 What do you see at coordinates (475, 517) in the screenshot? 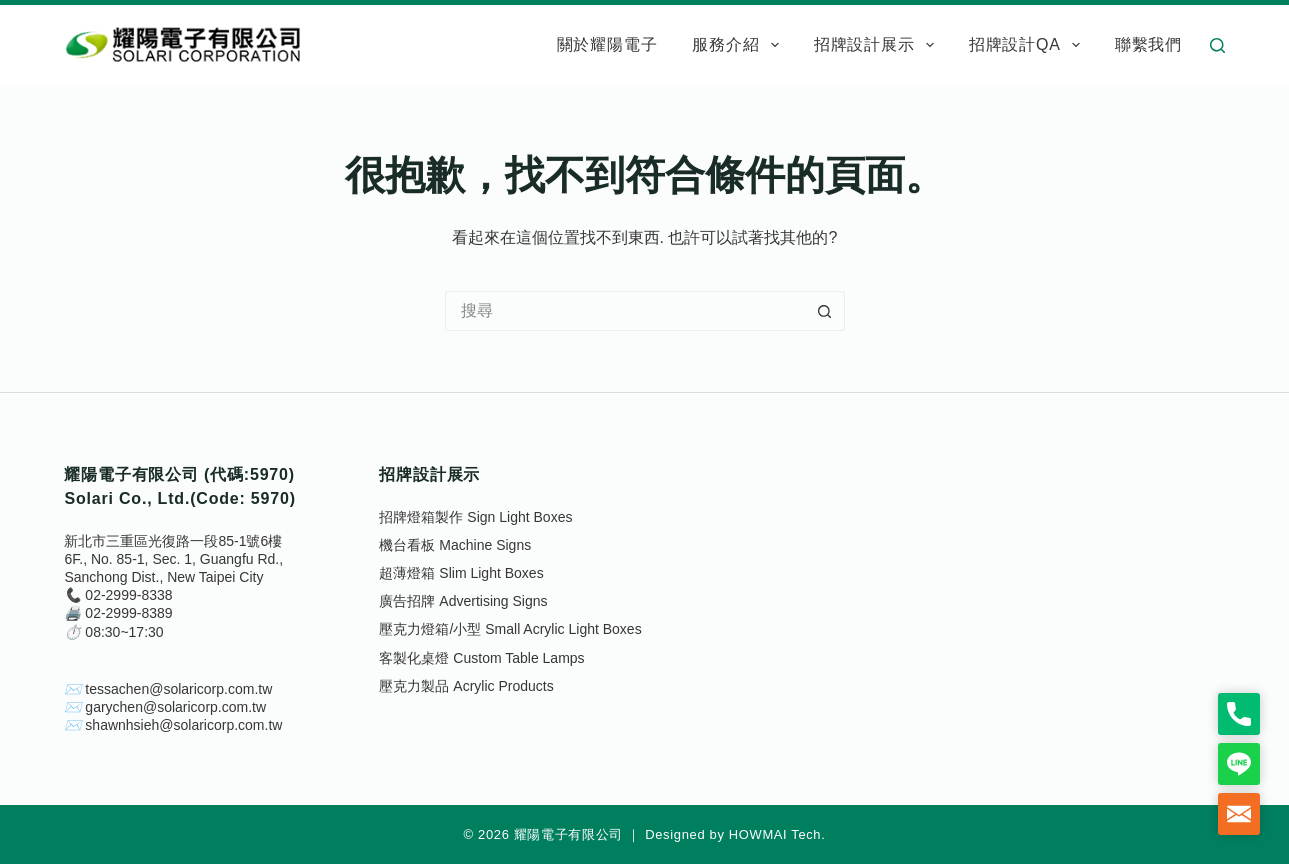
I see `招牌燈箱製作 Sign Light Boxes` at bounding box center [475, 517].